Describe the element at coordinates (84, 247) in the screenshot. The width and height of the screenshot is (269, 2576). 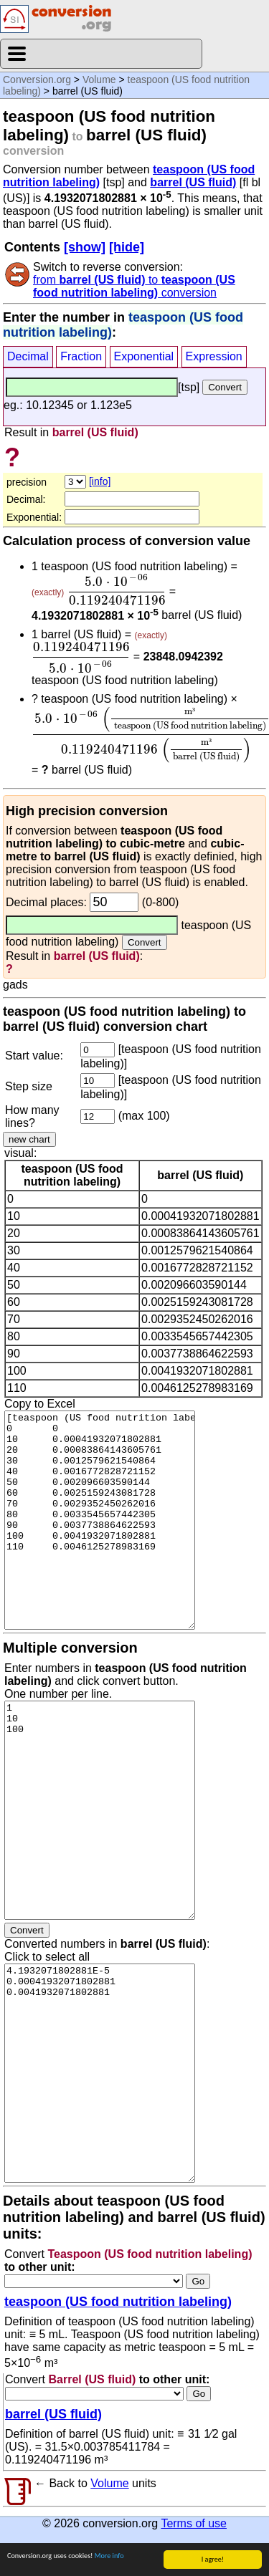
I see `[show]` at that location.